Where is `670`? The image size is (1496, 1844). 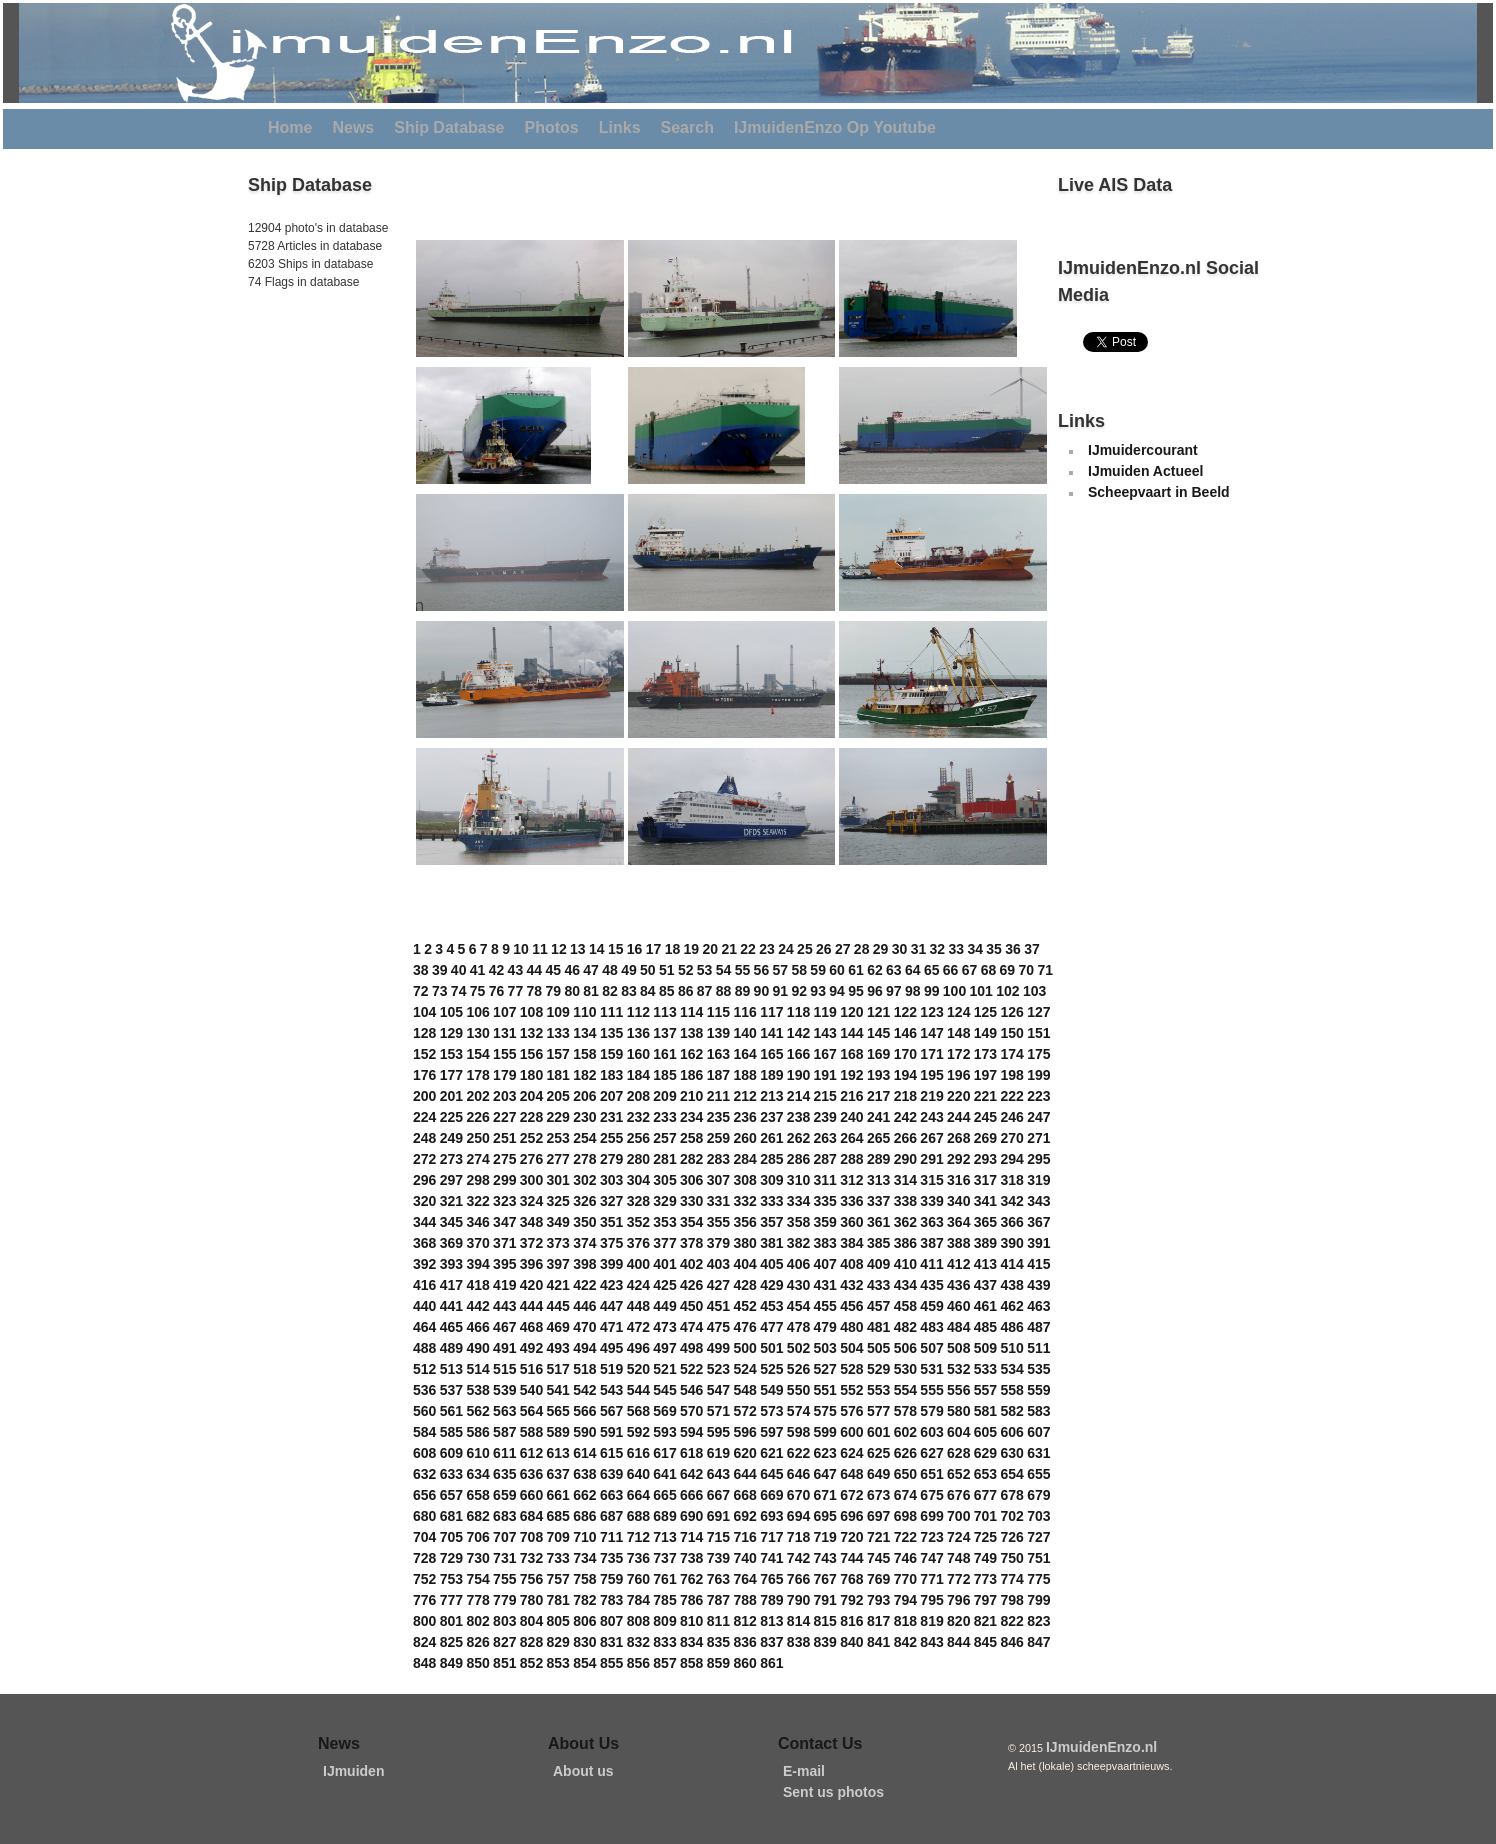 670 is located at coordinates (798, 1495).